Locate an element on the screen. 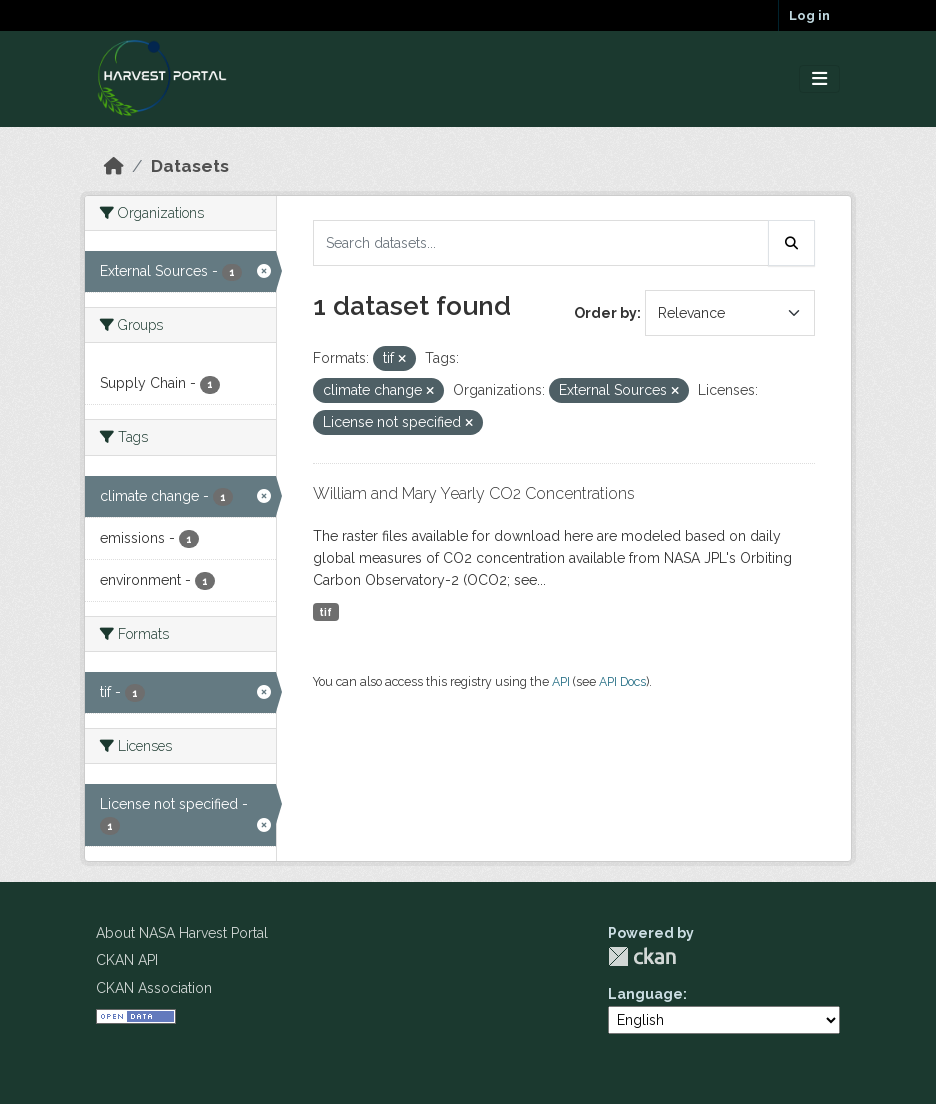  [Toggle navigation] is located at coordinates (819, 79).